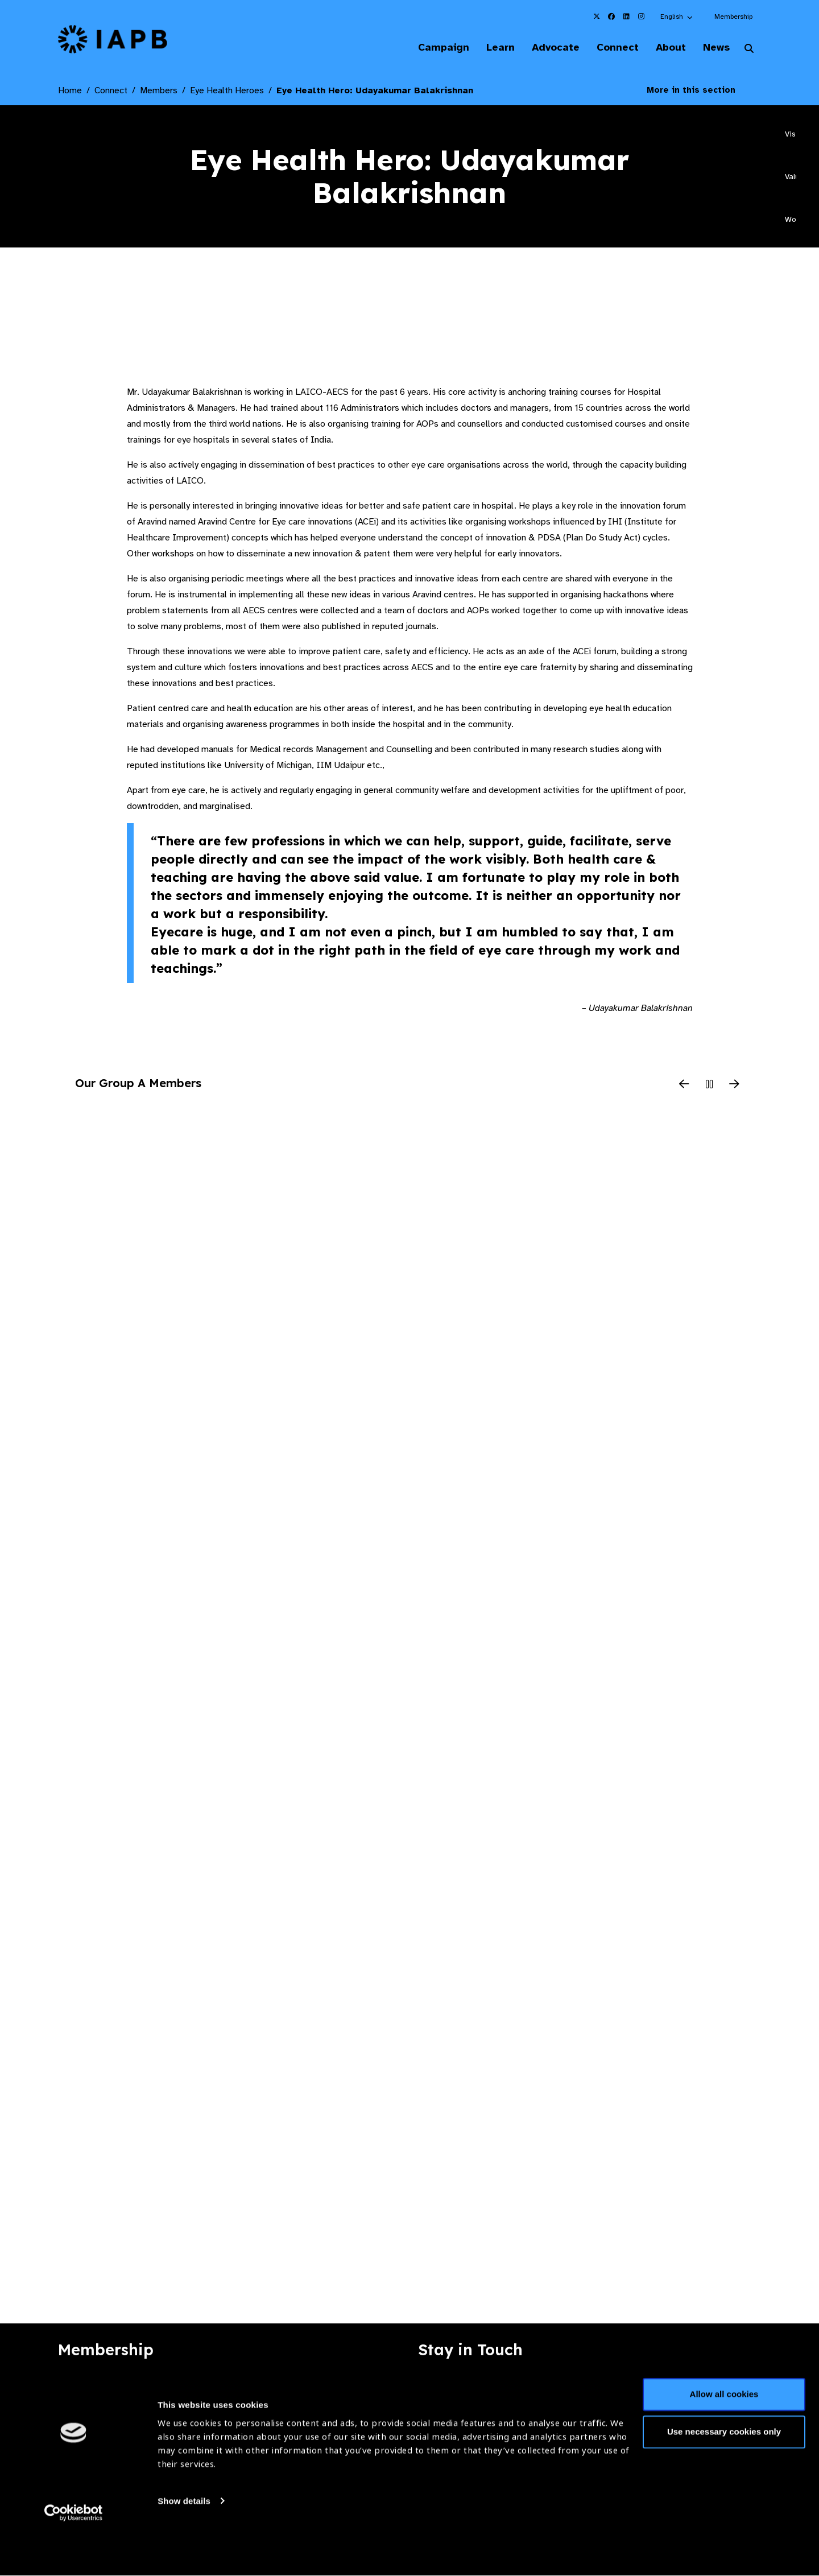 This screenshot has width=819, height=2576. I want to click on [button], so click(677, 16).